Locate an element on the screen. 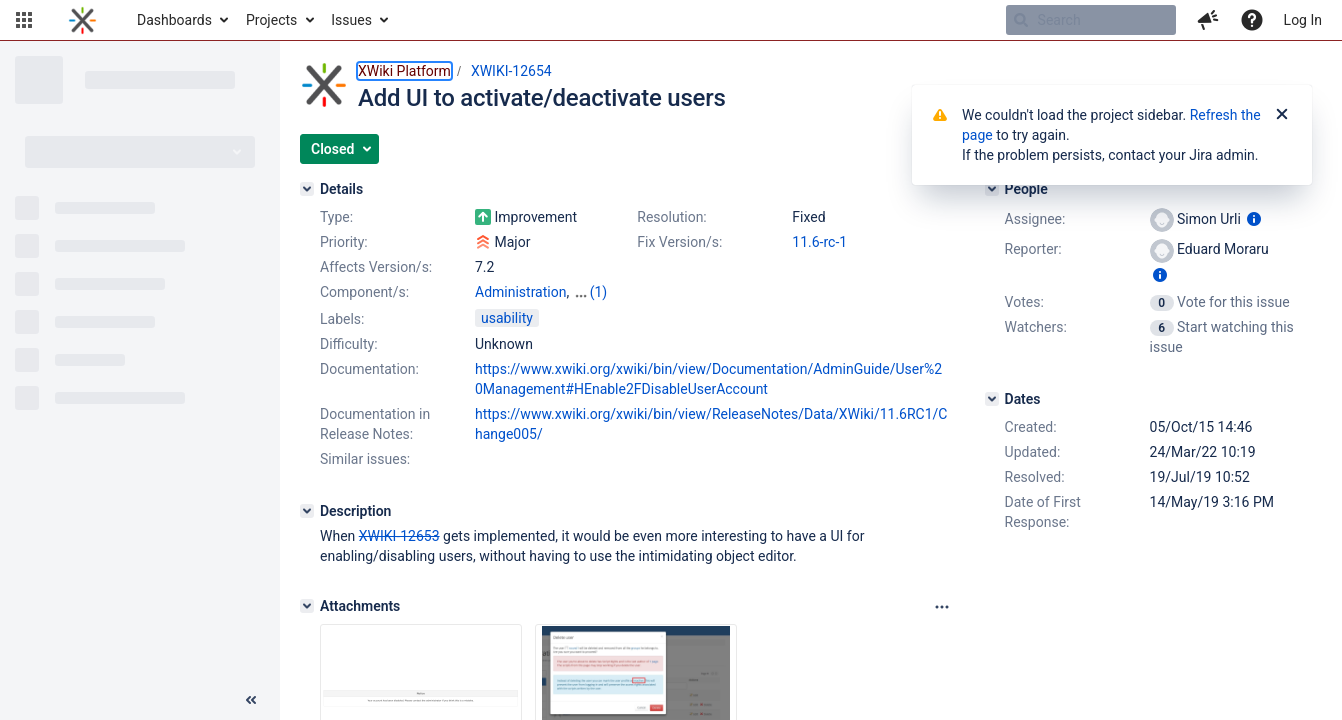 This screenshot has height=720, width=1342. Type: is located at coordinates (336, 217).